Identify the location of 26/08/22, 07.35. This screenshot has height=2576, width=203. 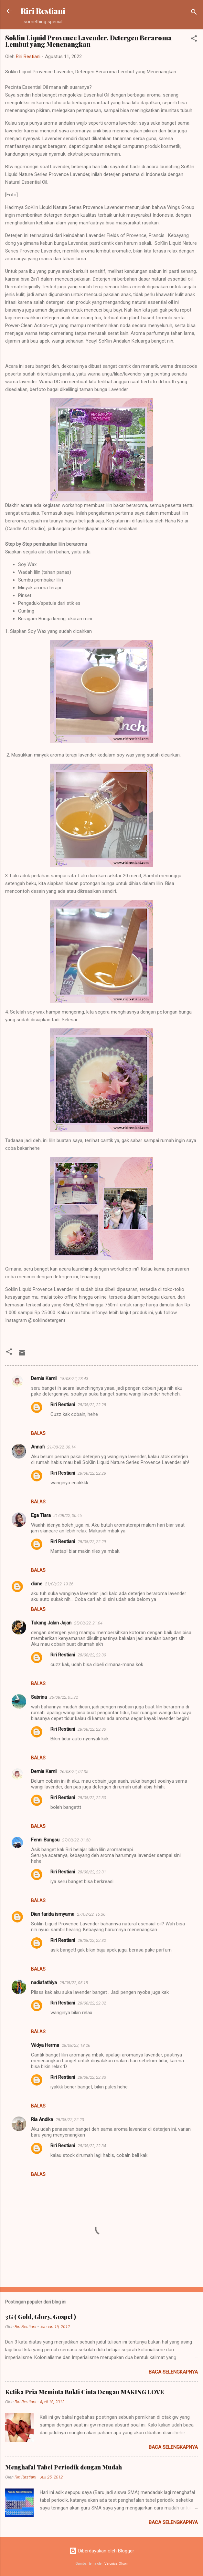
(74, 1771).